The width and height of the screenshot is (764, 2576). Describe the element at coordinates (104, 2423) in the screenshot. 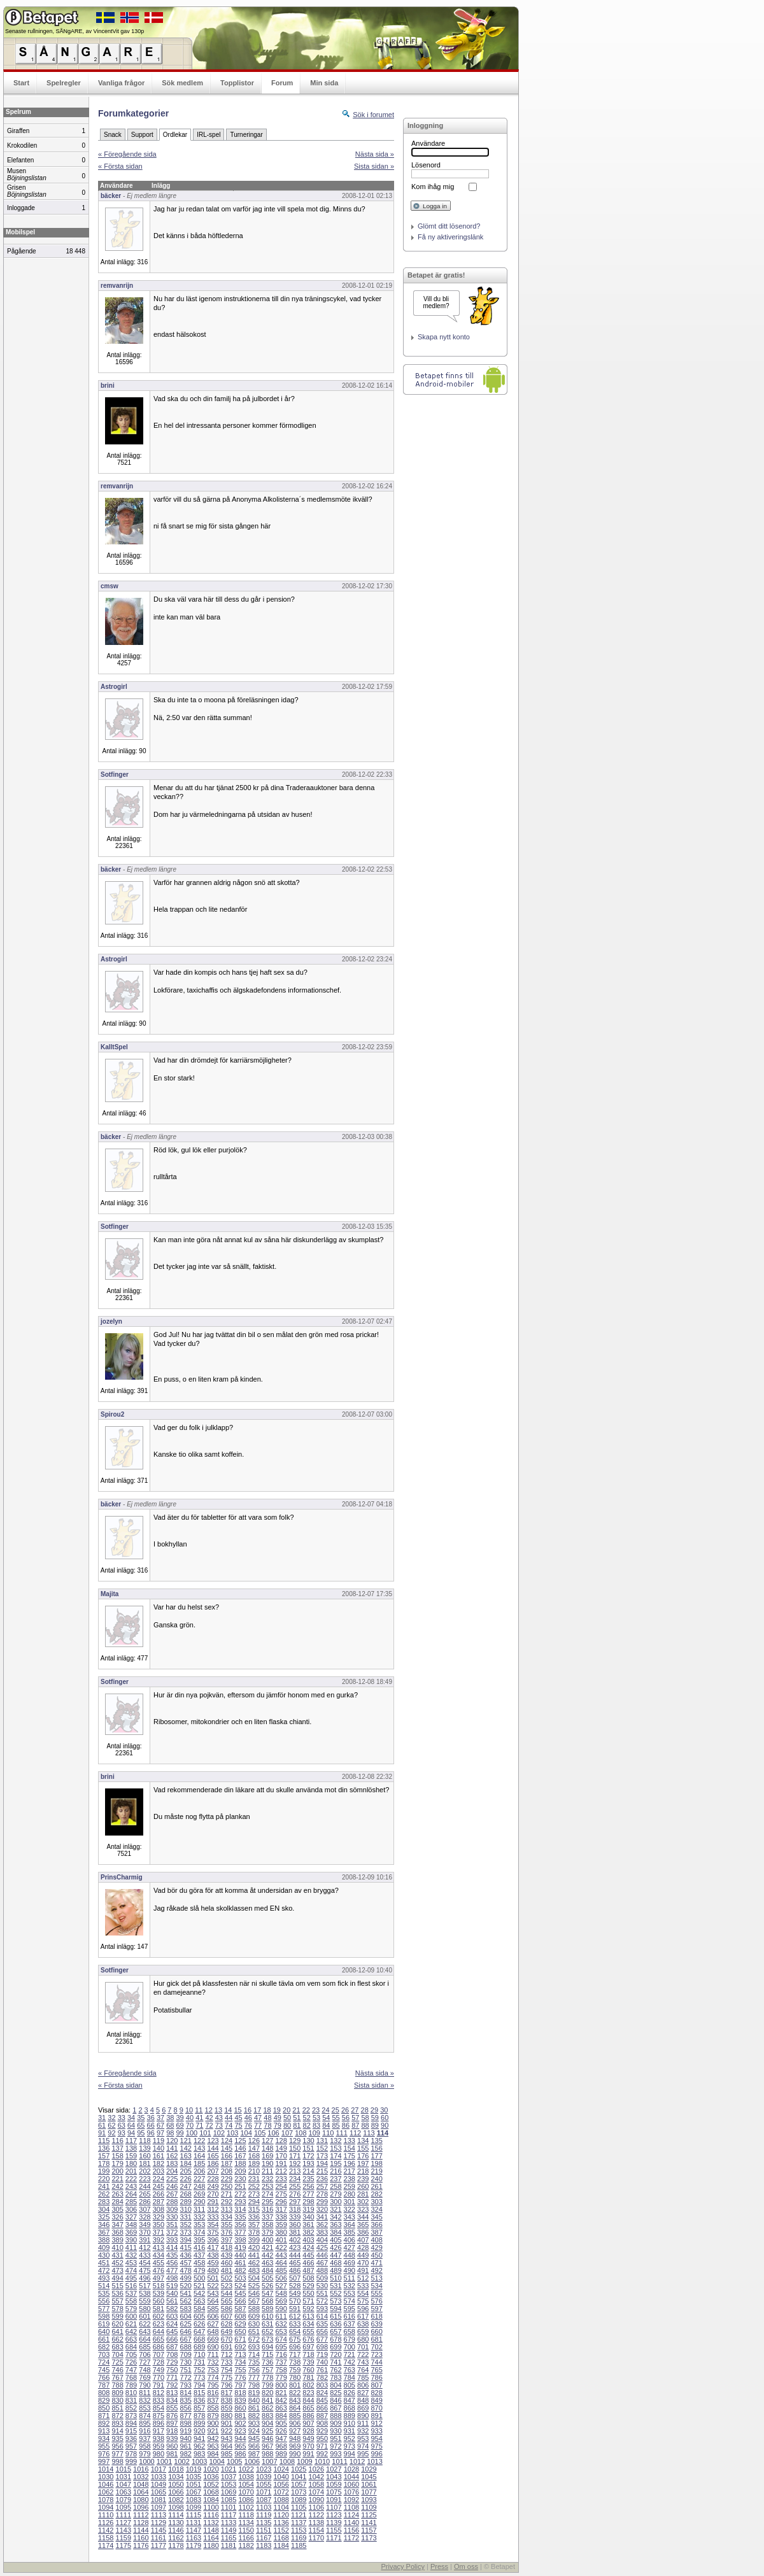

I see `892` at that location.